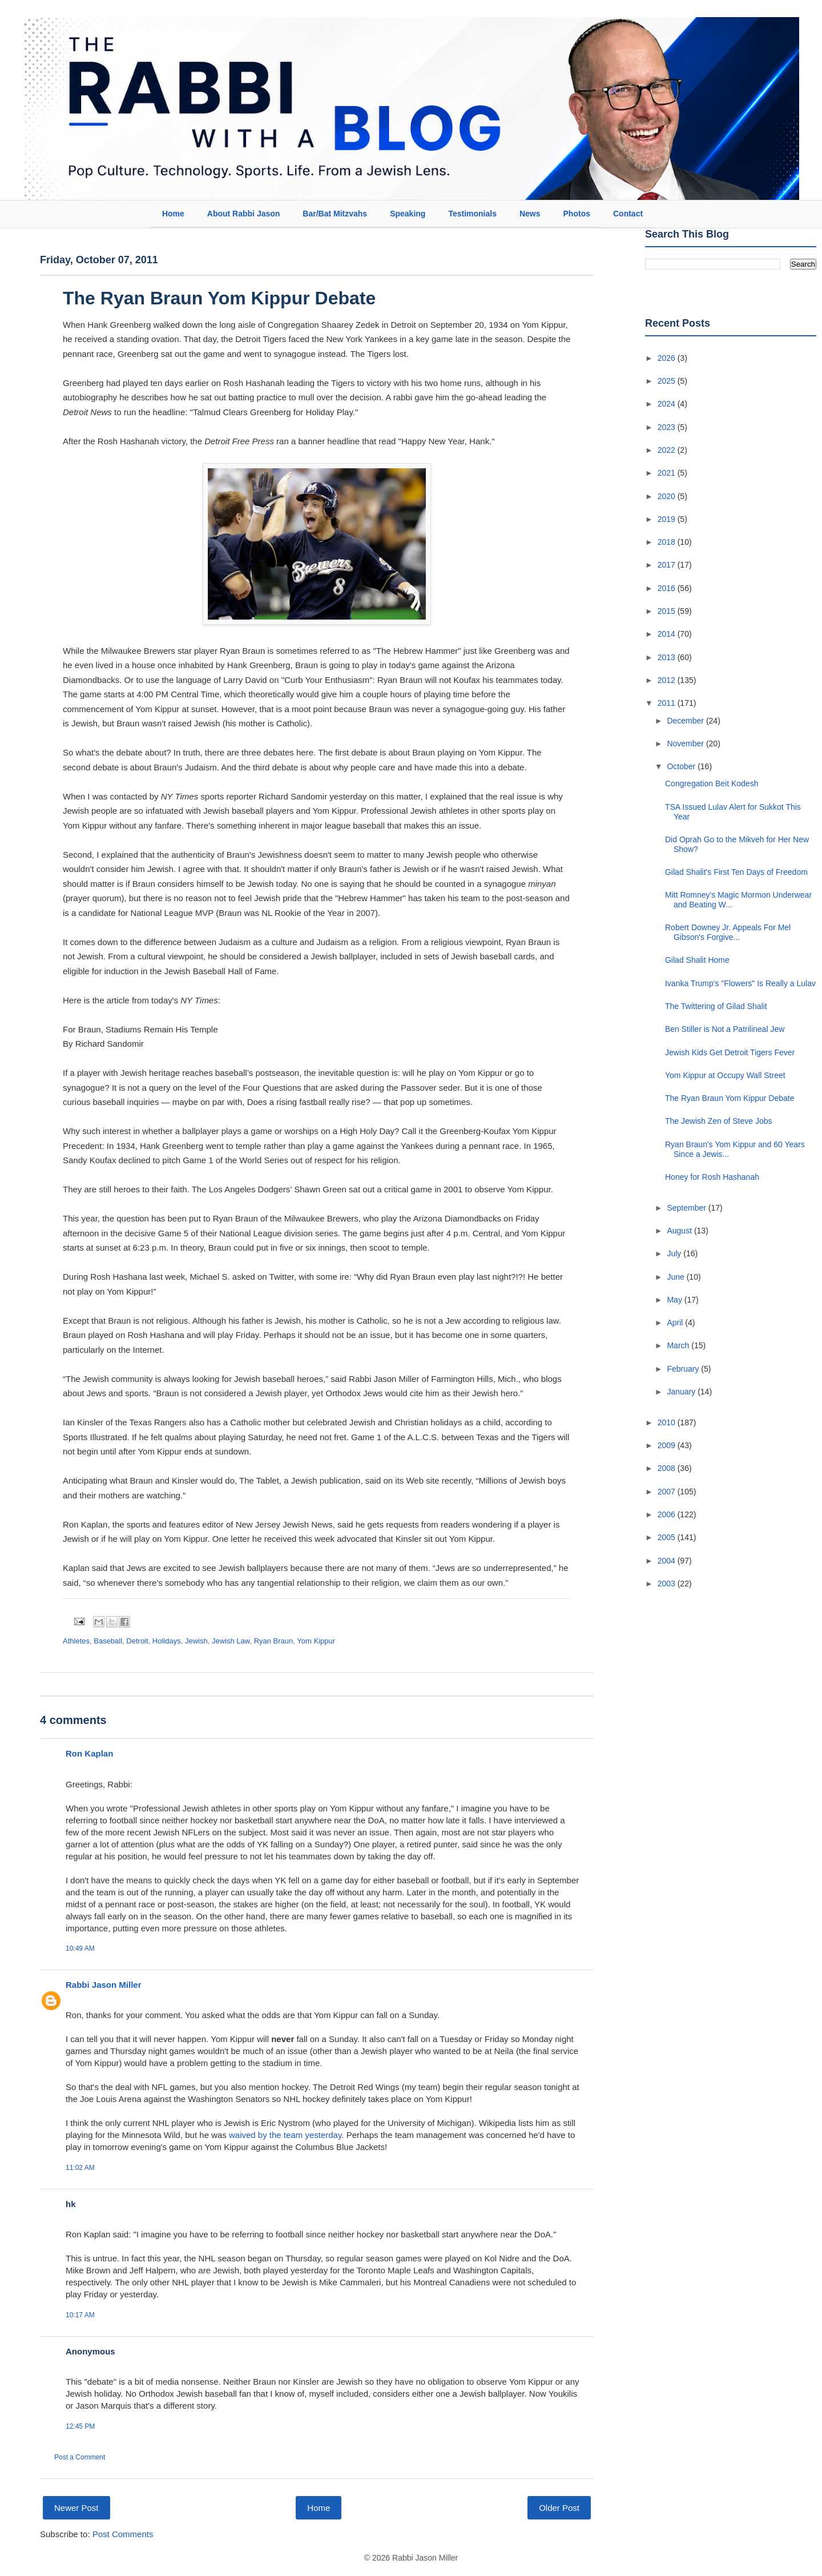 The height and width of the screenshot is (2576, 822). I want to click on Holidays, so click(166, 1641).